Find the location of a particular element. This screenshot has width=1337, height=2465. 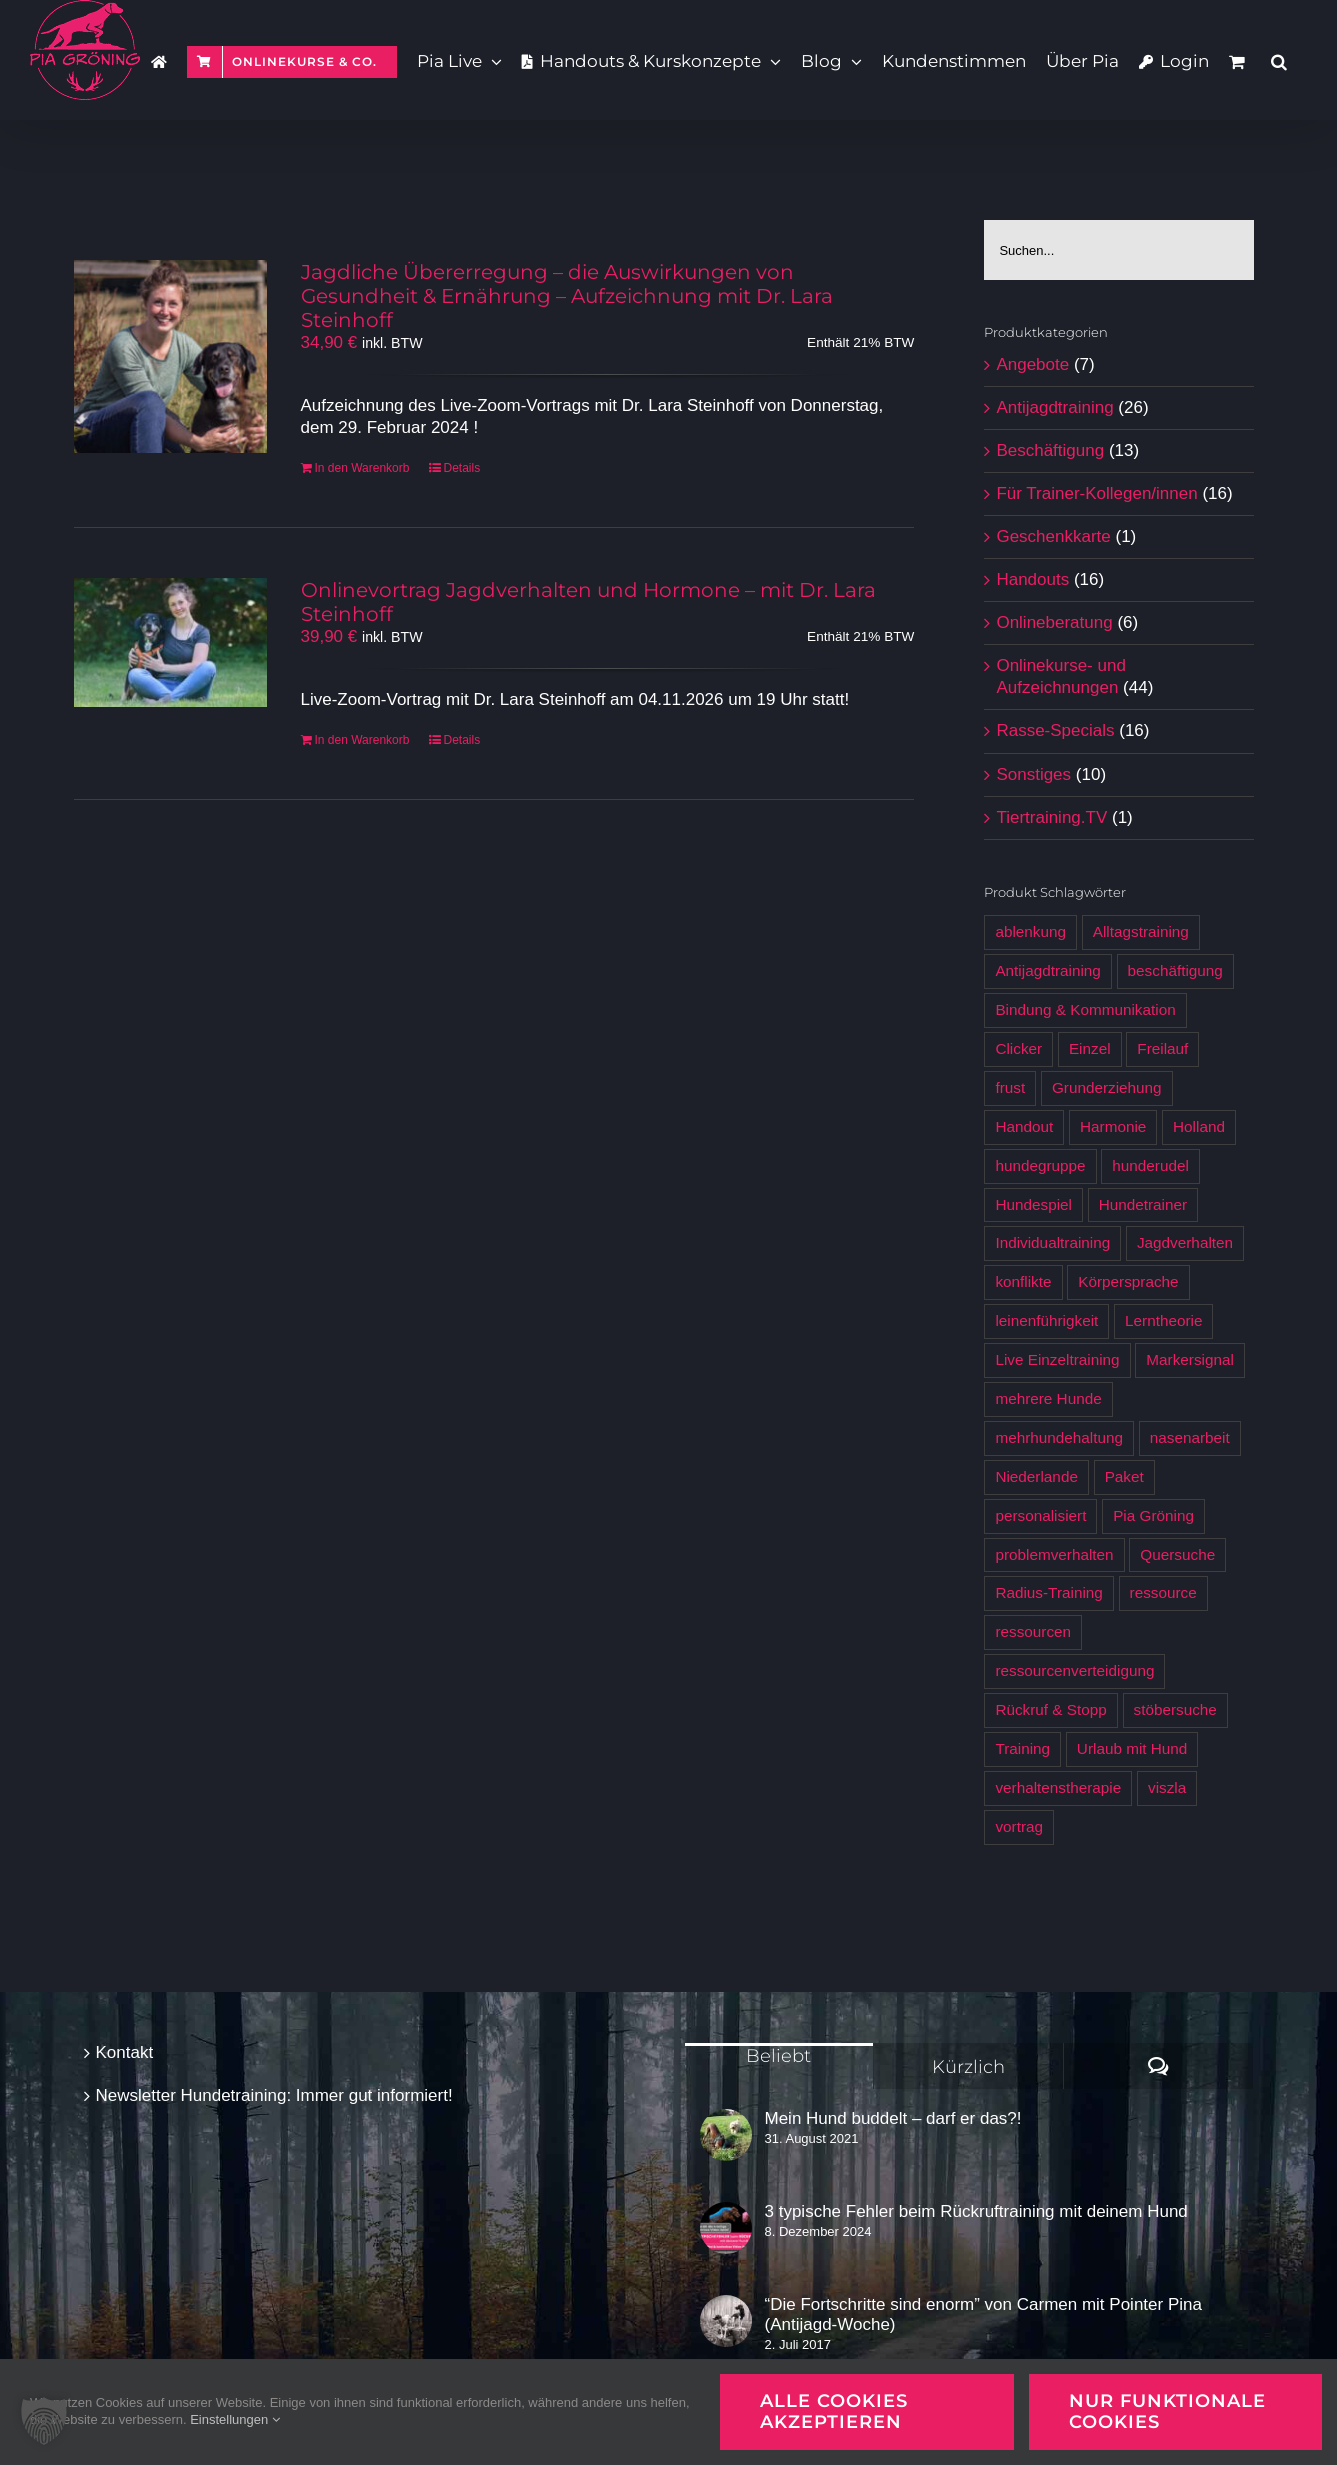

Jagdverhalten [Jagdverhalten (12 Produkte)] is located at coordinates (1185, 1242).